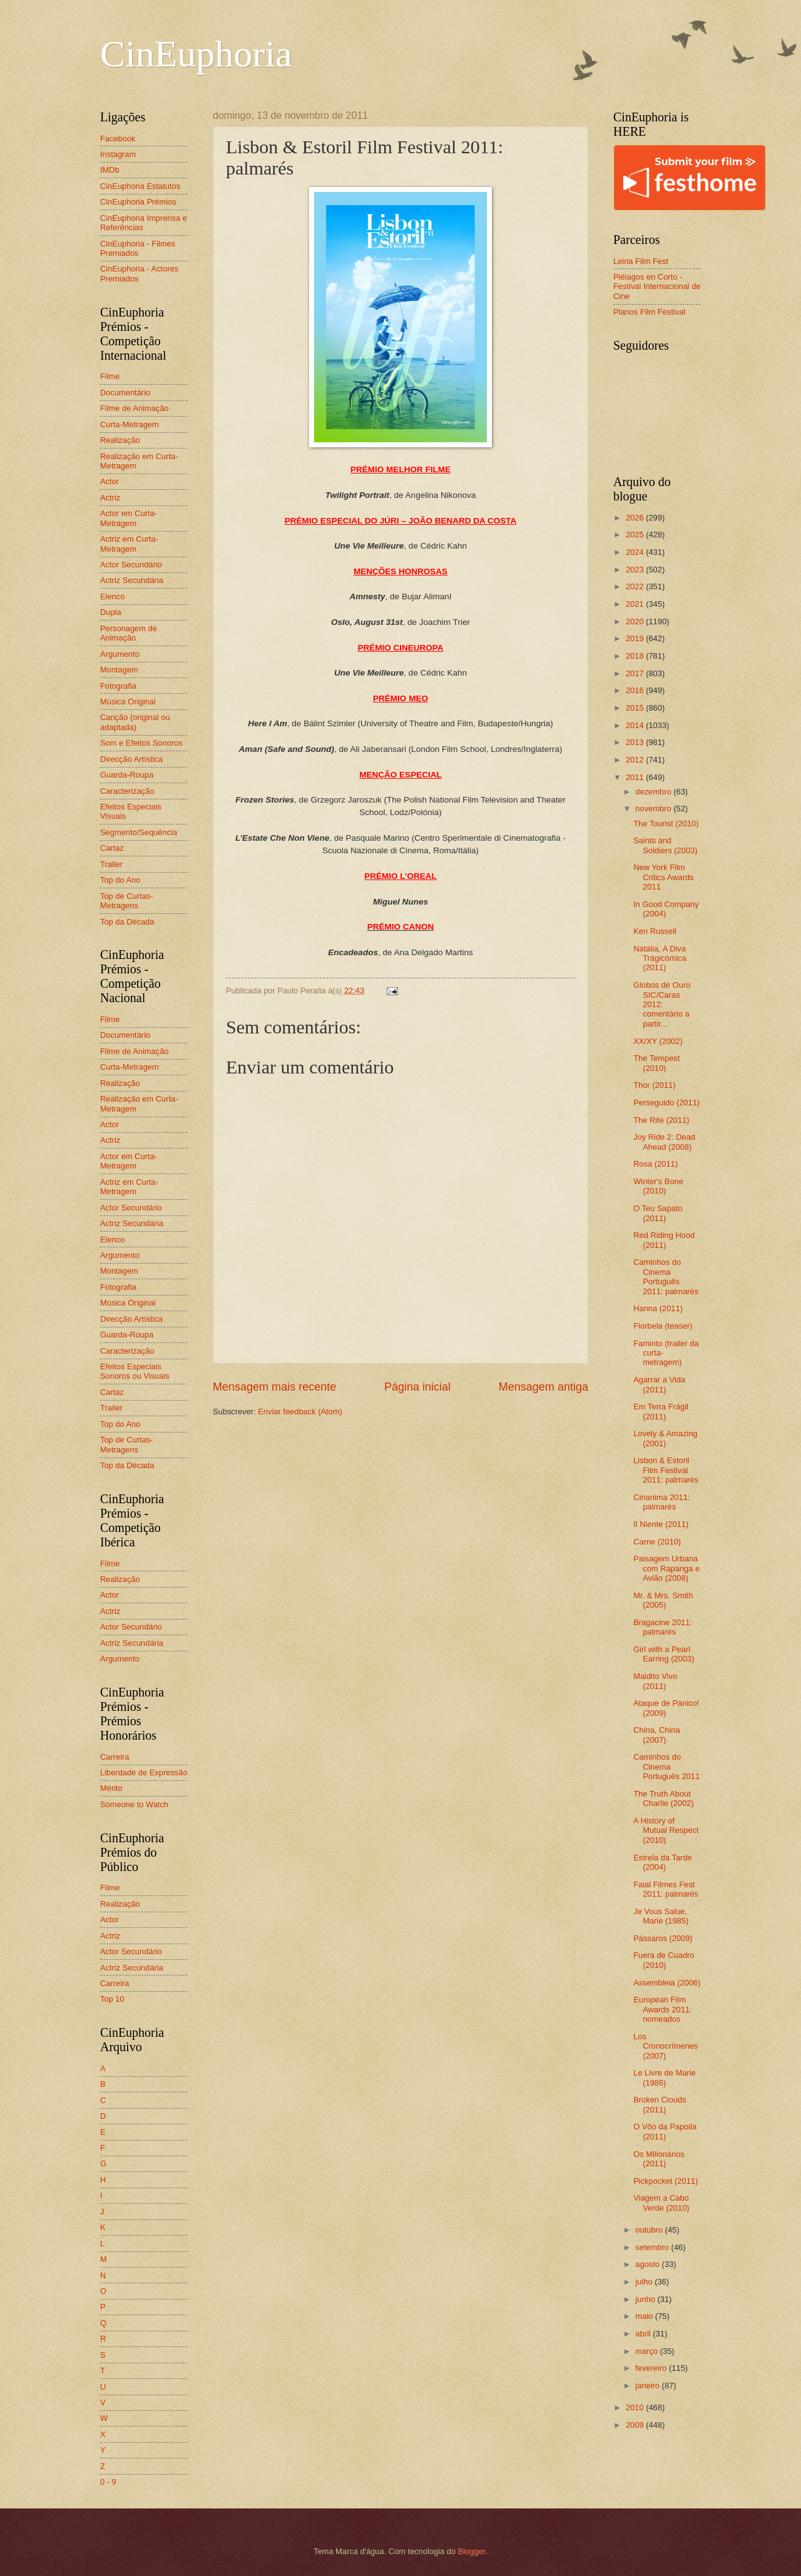 The height and width of the screenshot is (2576, 801). I want to click on Top 10, so click(112, 1999).